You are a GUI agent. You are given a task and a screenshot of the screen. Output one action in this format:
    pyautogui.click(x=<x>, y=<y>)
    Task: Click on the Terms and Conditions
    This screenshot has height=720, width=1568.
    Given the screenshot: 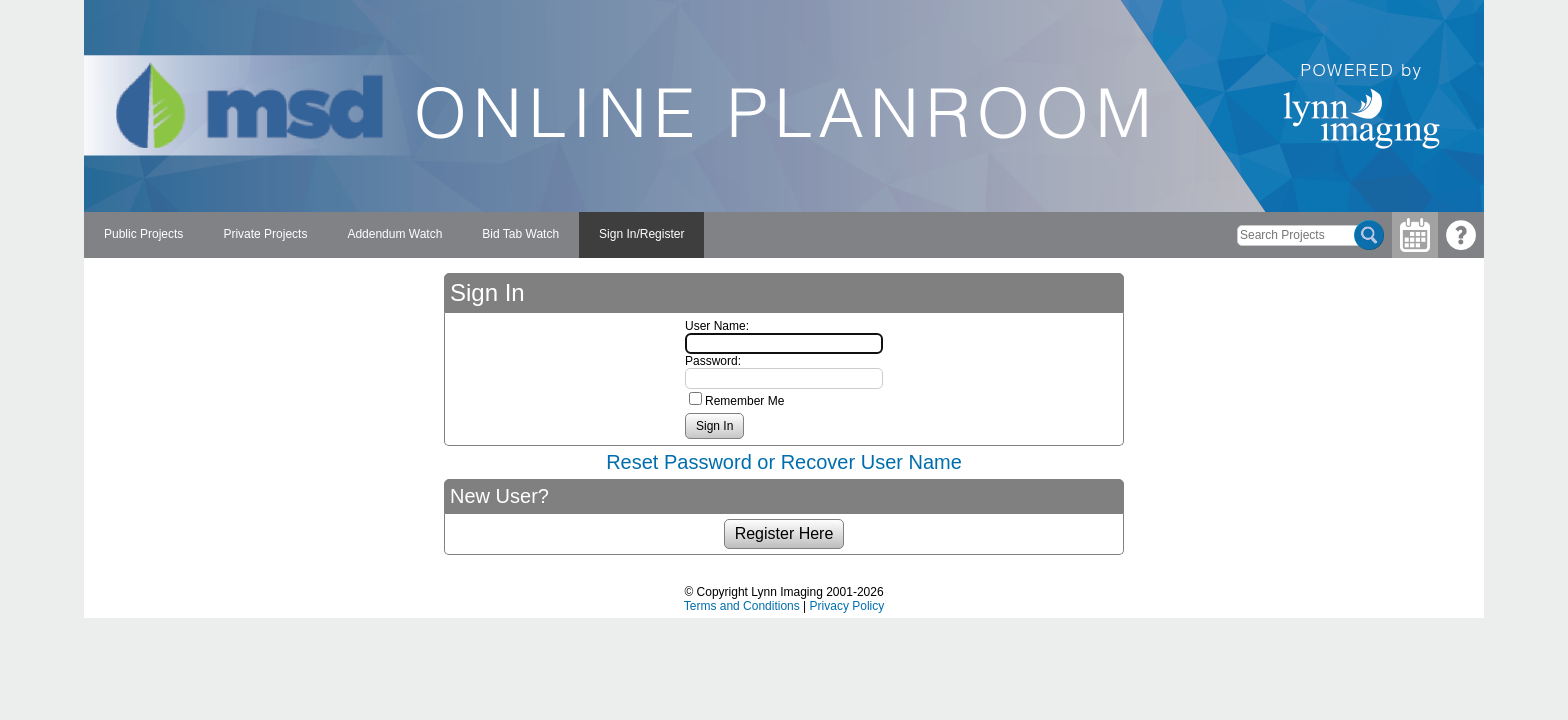 What is the action you would take?
    pyautogui.click(x=742, y=606)
    